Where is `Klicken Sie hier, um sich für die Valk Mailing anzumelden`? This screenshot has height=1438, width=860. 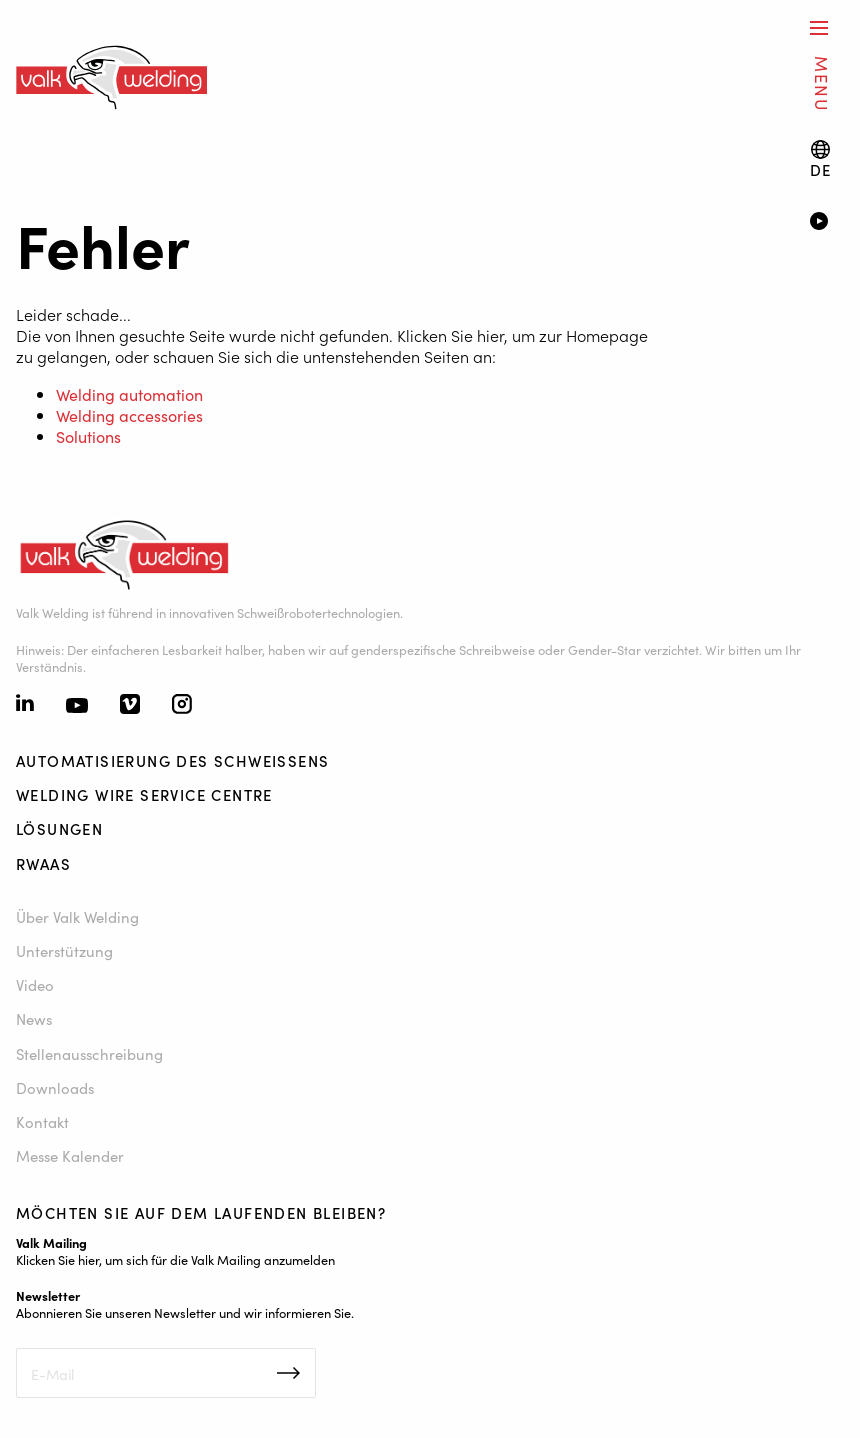 Klicken Sie hier, um sich für die Valk Mailing anzumelden is located at coordinates (175, 1259).